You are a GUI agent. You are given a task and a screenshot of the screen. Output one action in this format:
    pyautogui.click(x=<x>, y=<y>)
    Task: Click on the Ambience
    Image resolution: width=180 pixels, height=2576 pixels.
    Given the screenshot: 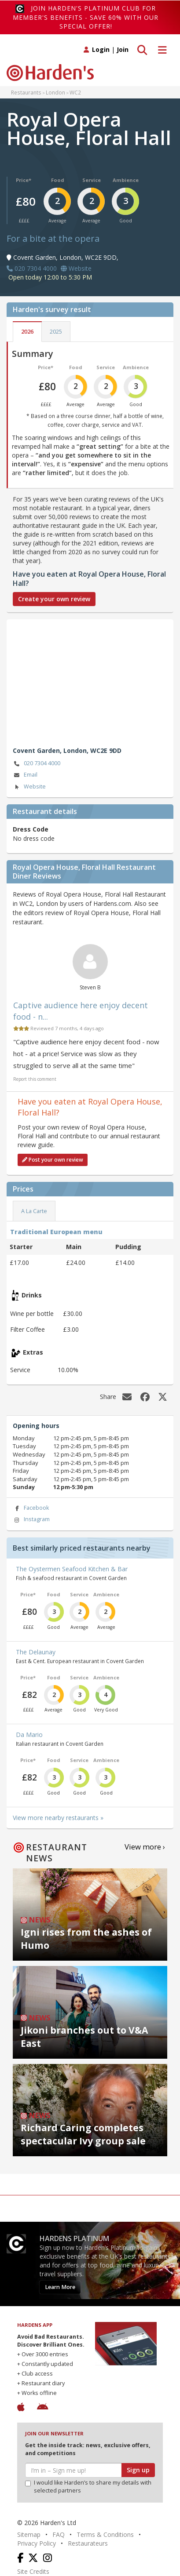 What is the action you would take?
    pyautogui.click(x=126, y=180)
    